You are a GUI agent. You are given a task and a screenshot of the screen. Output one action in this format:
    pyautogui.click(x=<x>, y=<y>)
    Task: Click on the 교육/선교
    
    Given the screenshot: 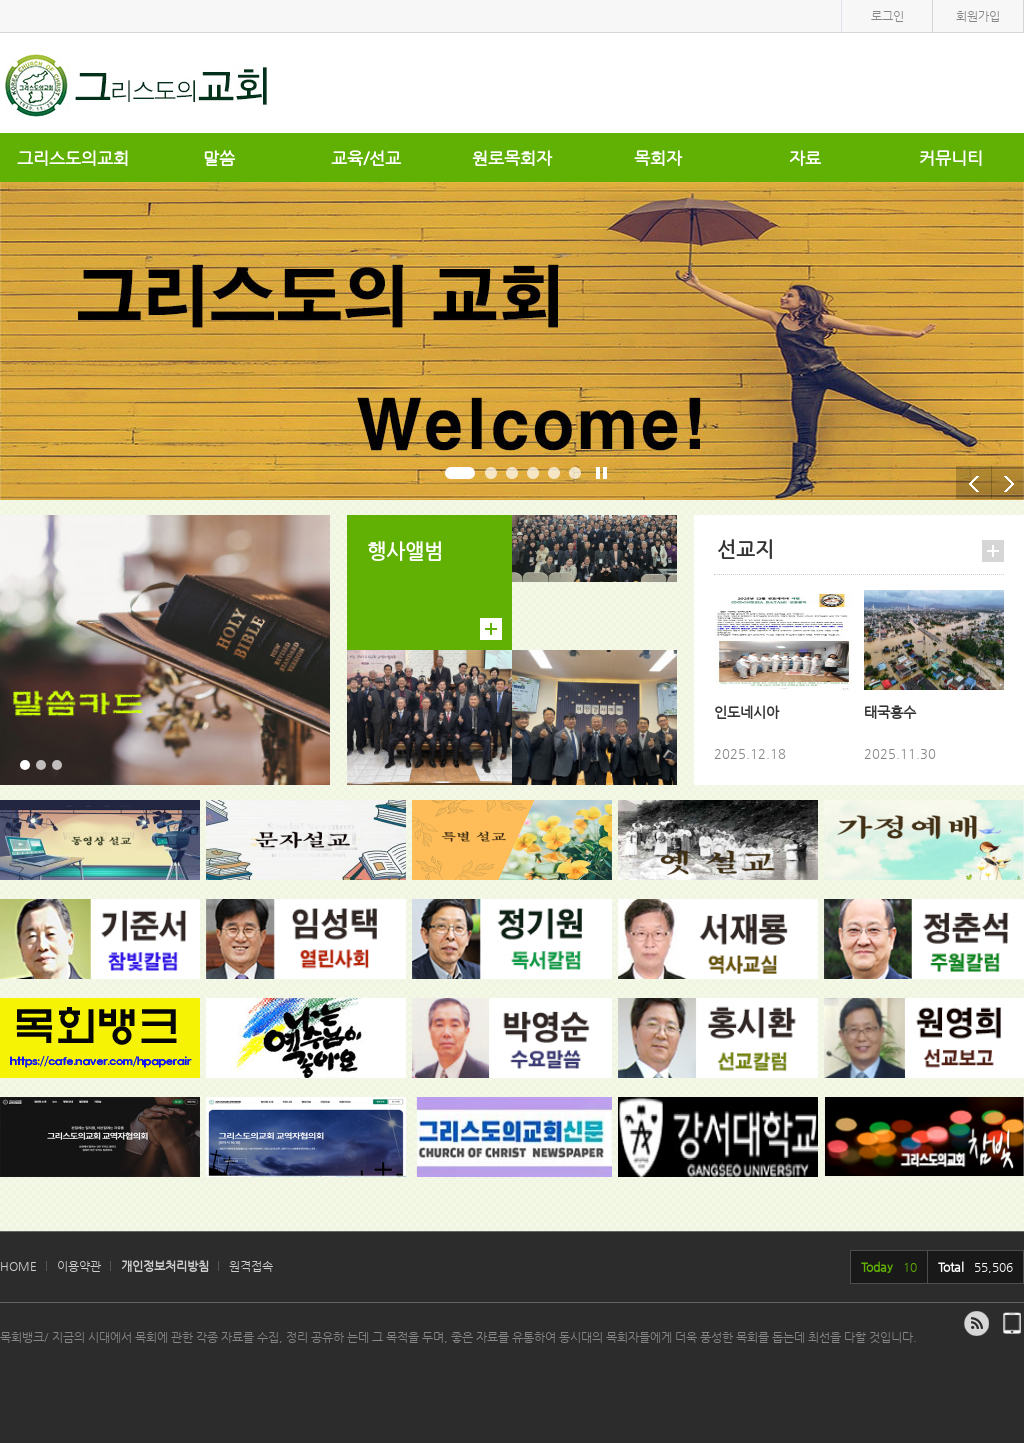 What is the action you would take?
    pyautogui.click(x=366, y=158)
    